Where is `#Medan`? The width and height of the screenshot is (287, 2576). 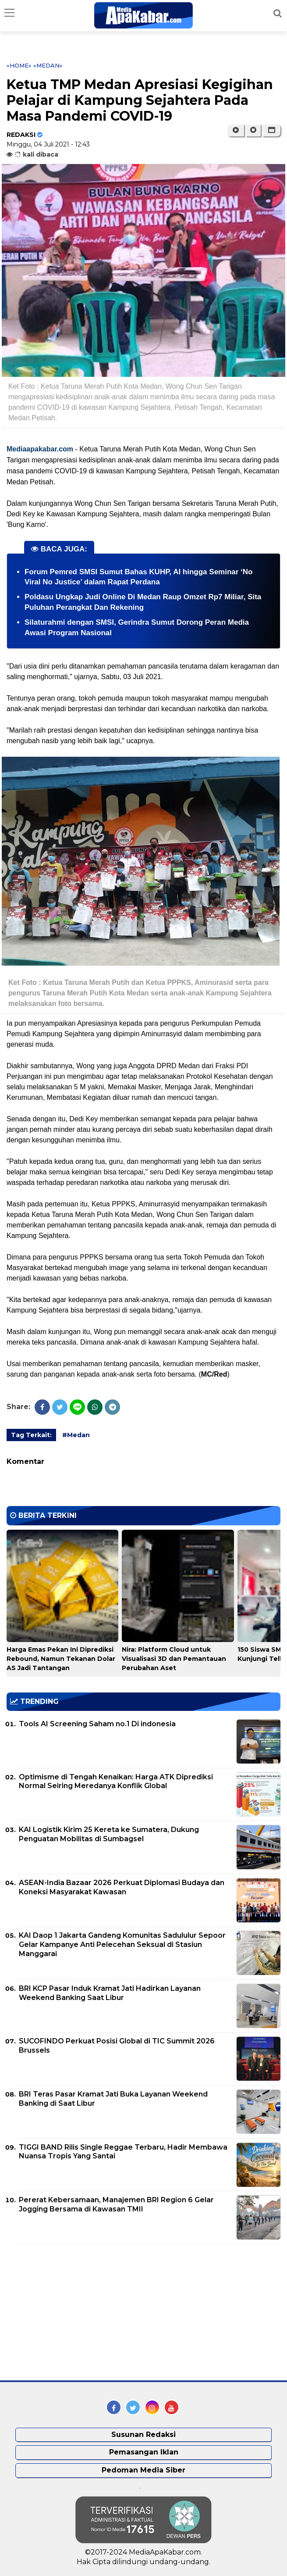
#Medan is located at coordinates (76, 1435).